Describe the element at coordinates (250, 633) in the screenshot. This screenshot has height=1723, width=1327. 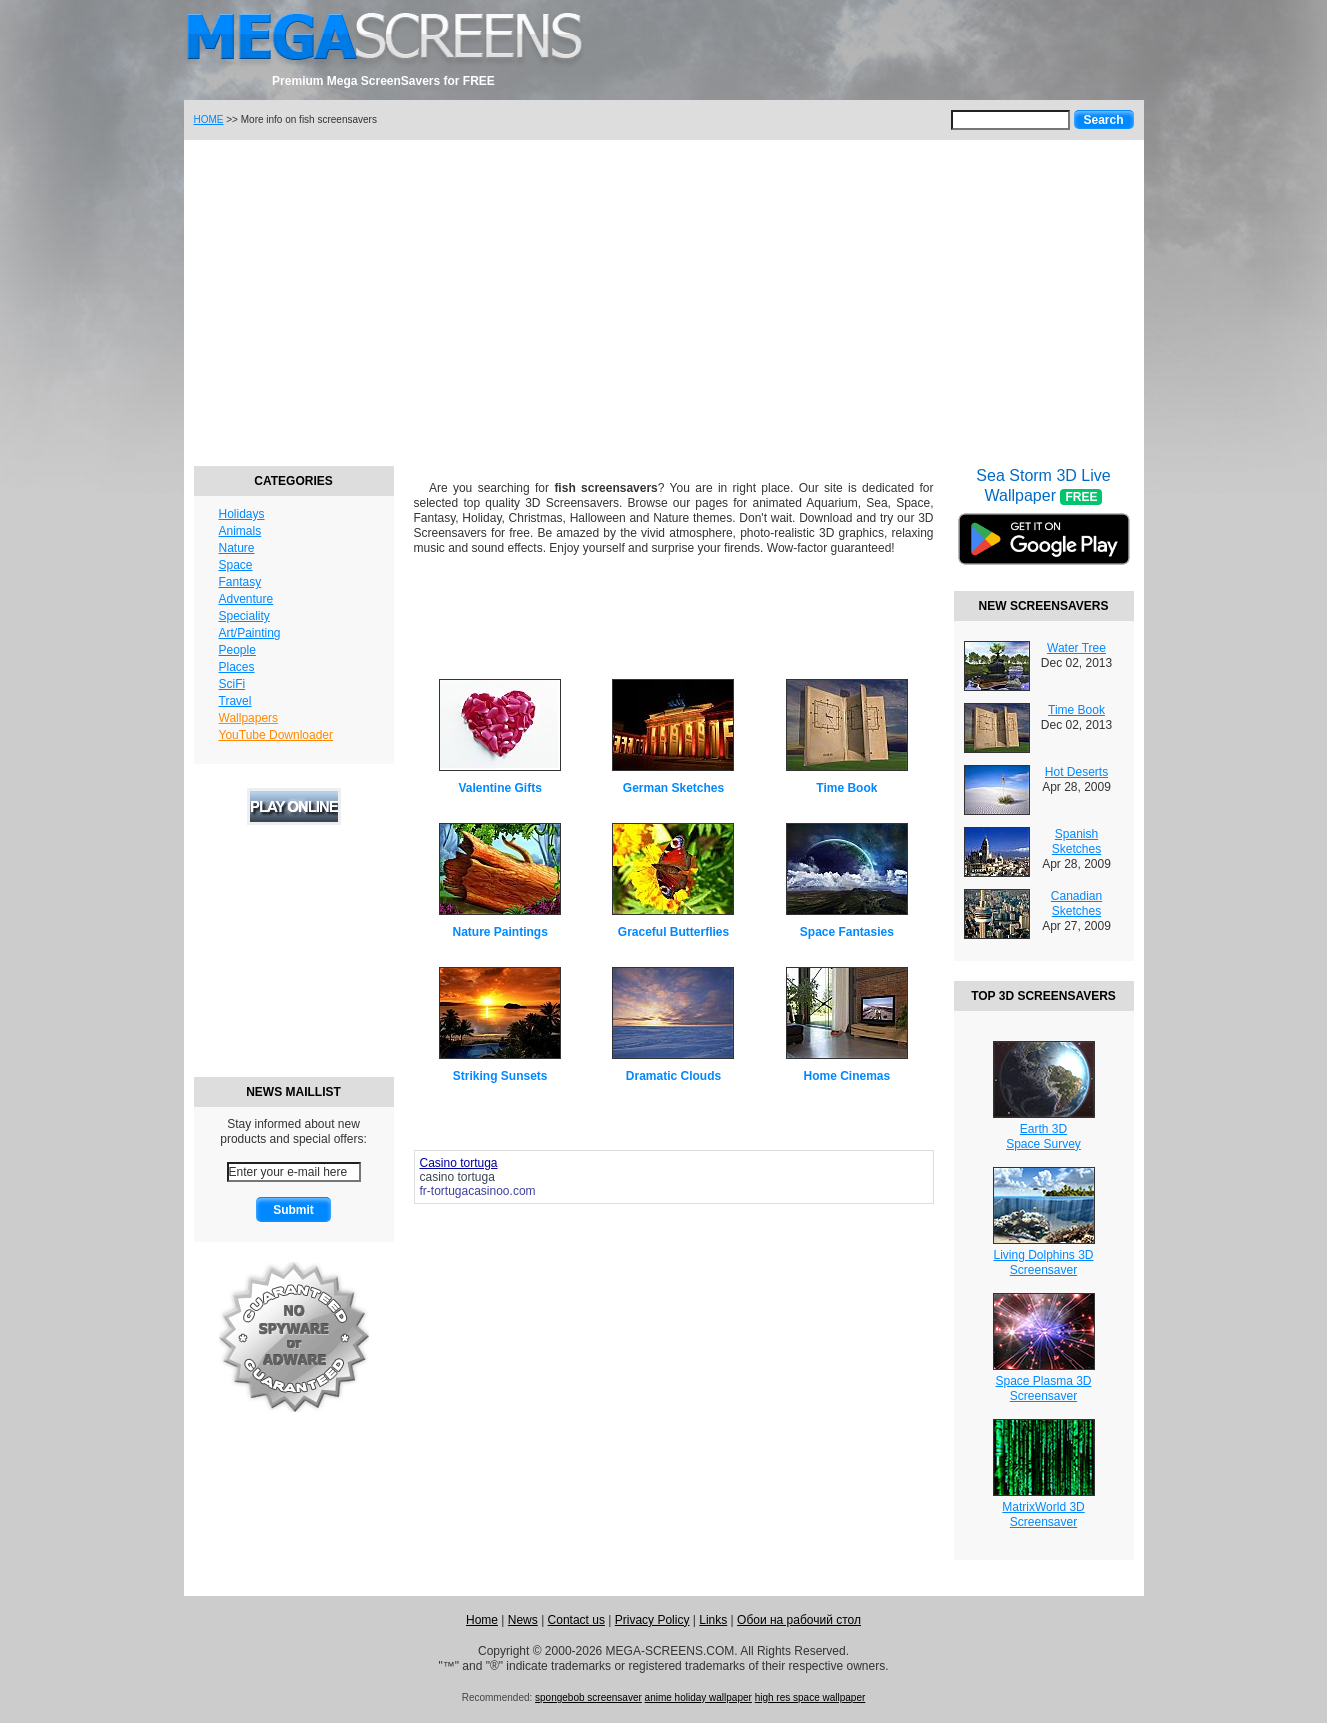
I see `Art/Painting` at that location.